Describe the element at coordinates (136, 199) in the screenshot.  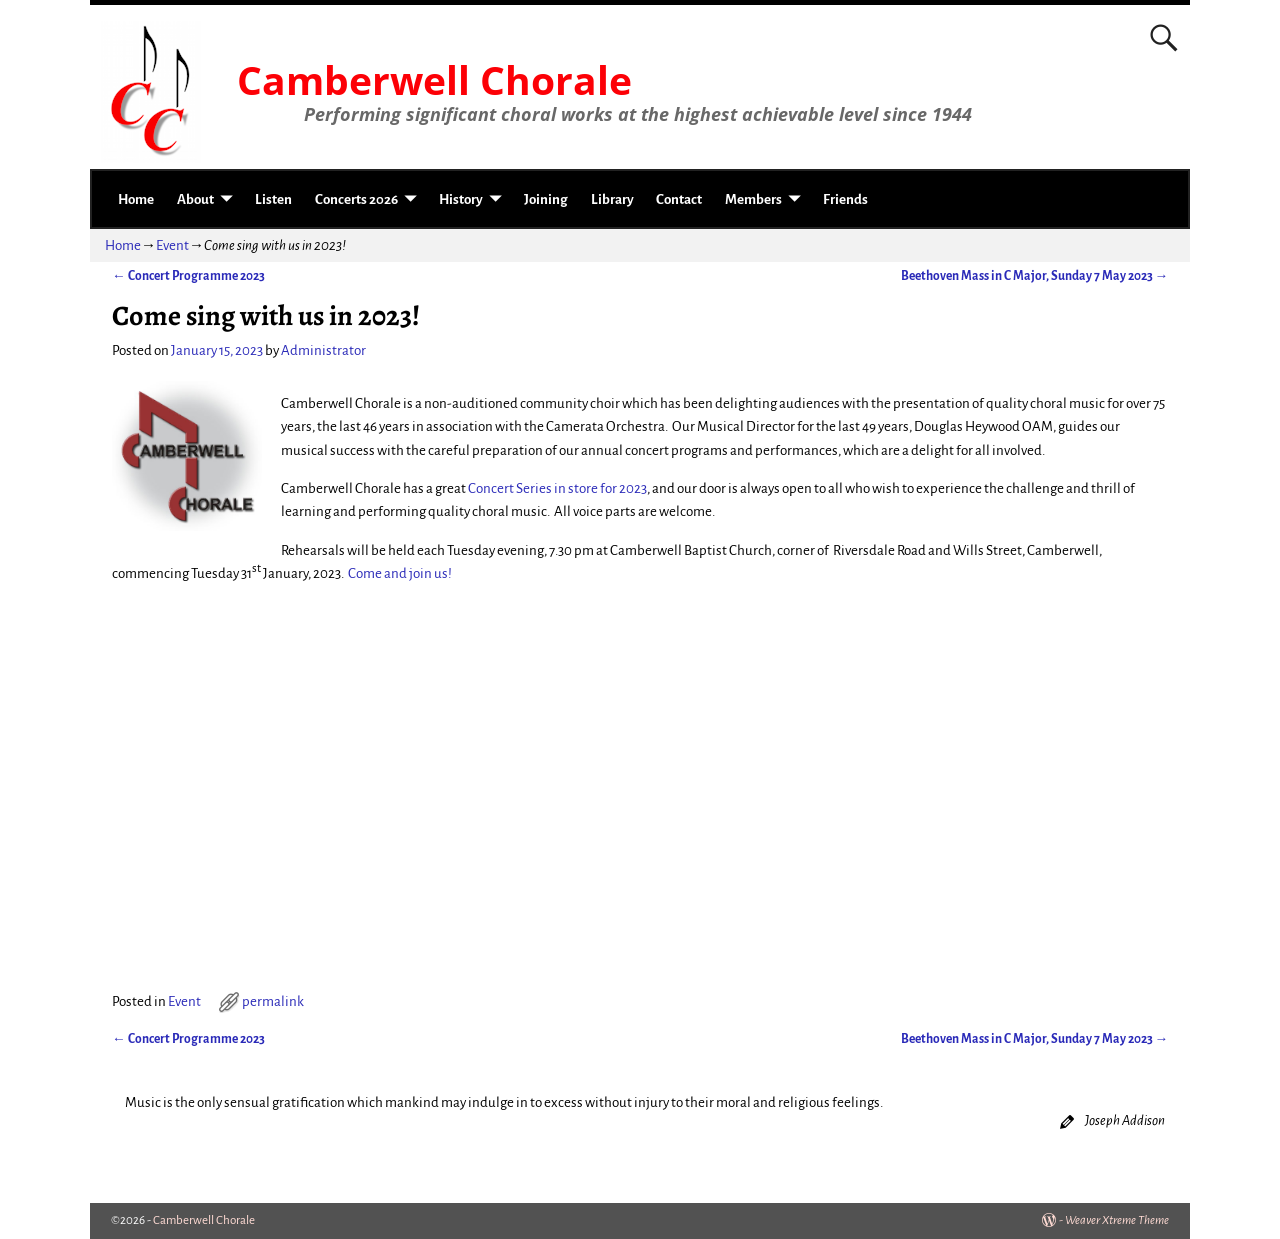
I see `Home` at that location.